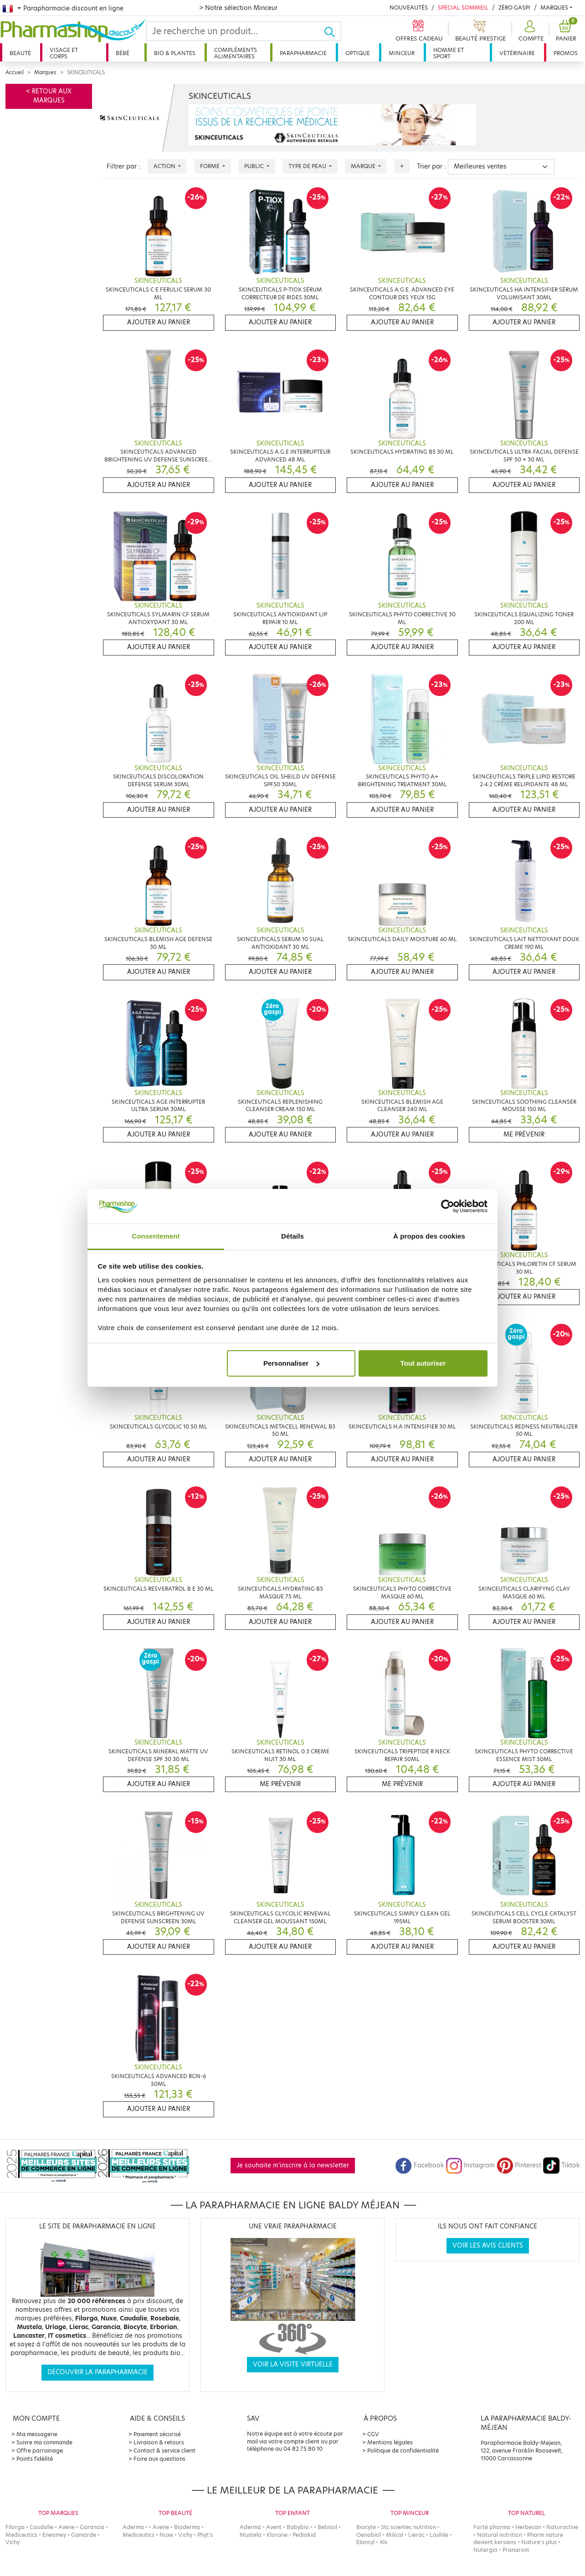 This screenshot has height=2576, width=585. Describe the element at coordinates (423, 1363) in the screenshot. I see `Tout autoriser` at that location.